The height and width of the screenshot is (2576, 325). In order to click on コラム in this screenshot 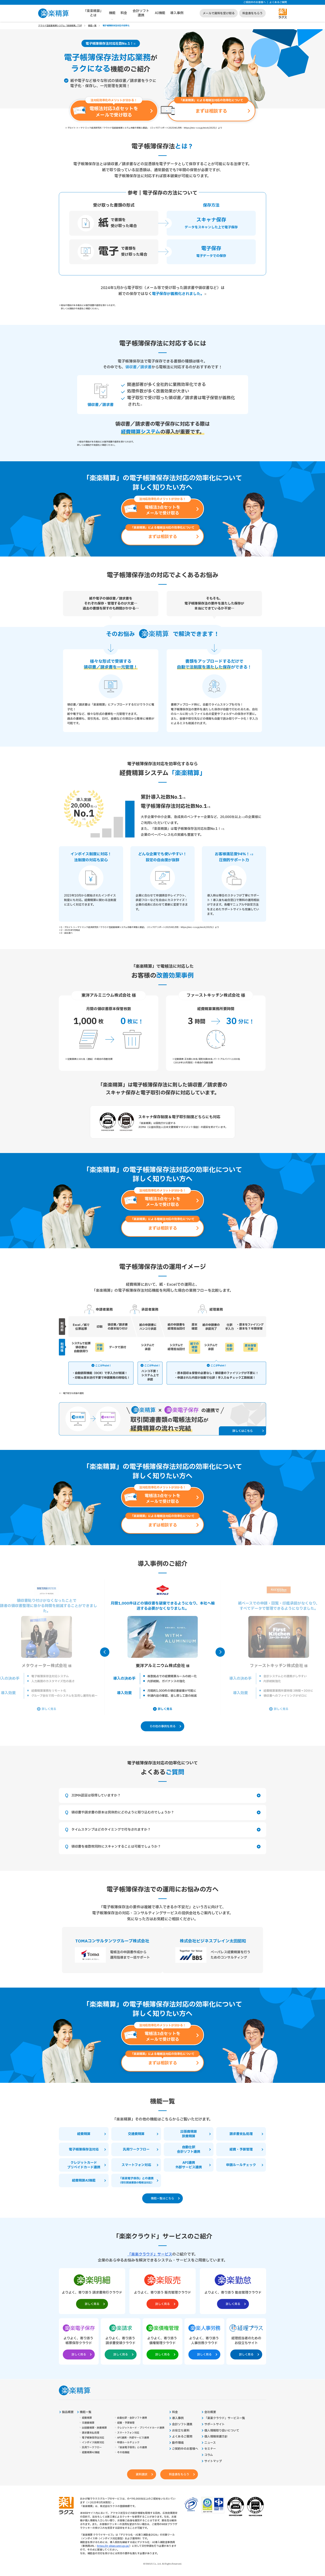, I will do `click(208, 2455)`.